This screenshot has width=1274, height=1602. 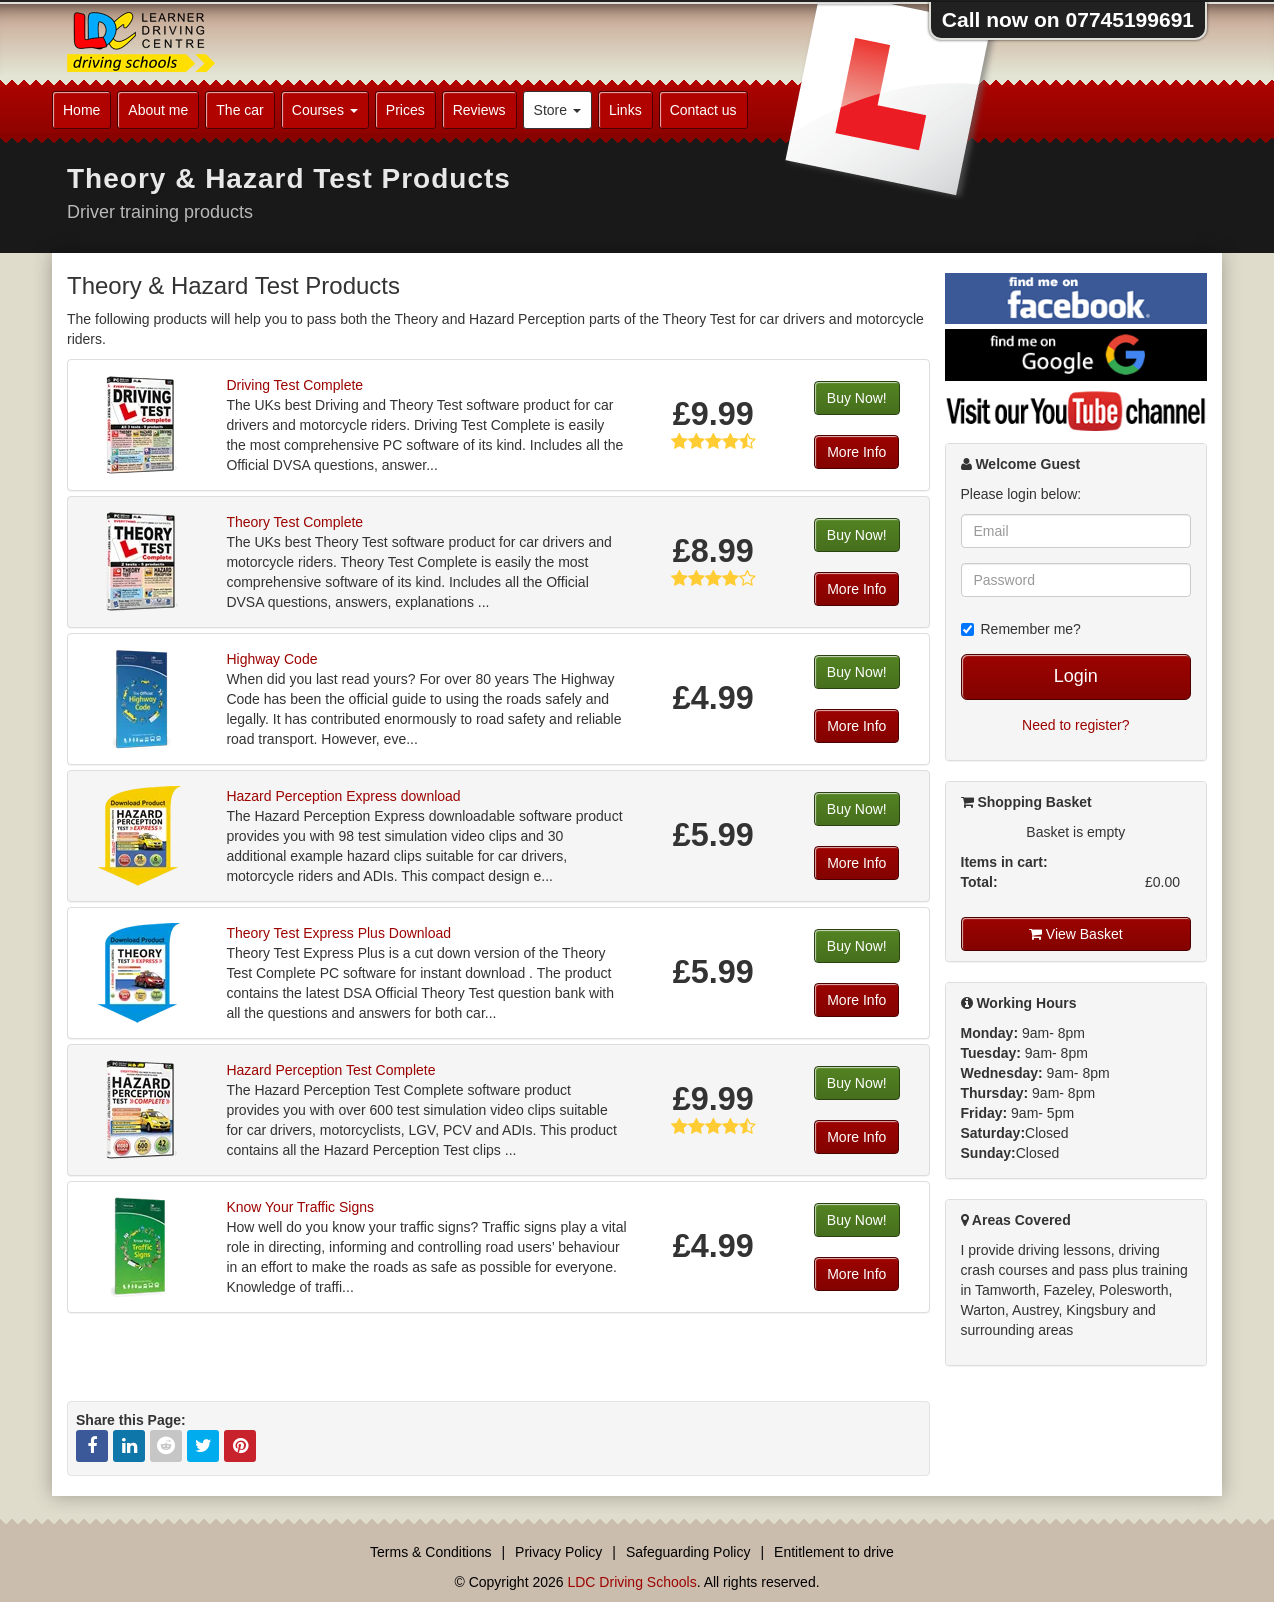 I want to click on Safeguarding Policy, so click(x=688, y=1552).